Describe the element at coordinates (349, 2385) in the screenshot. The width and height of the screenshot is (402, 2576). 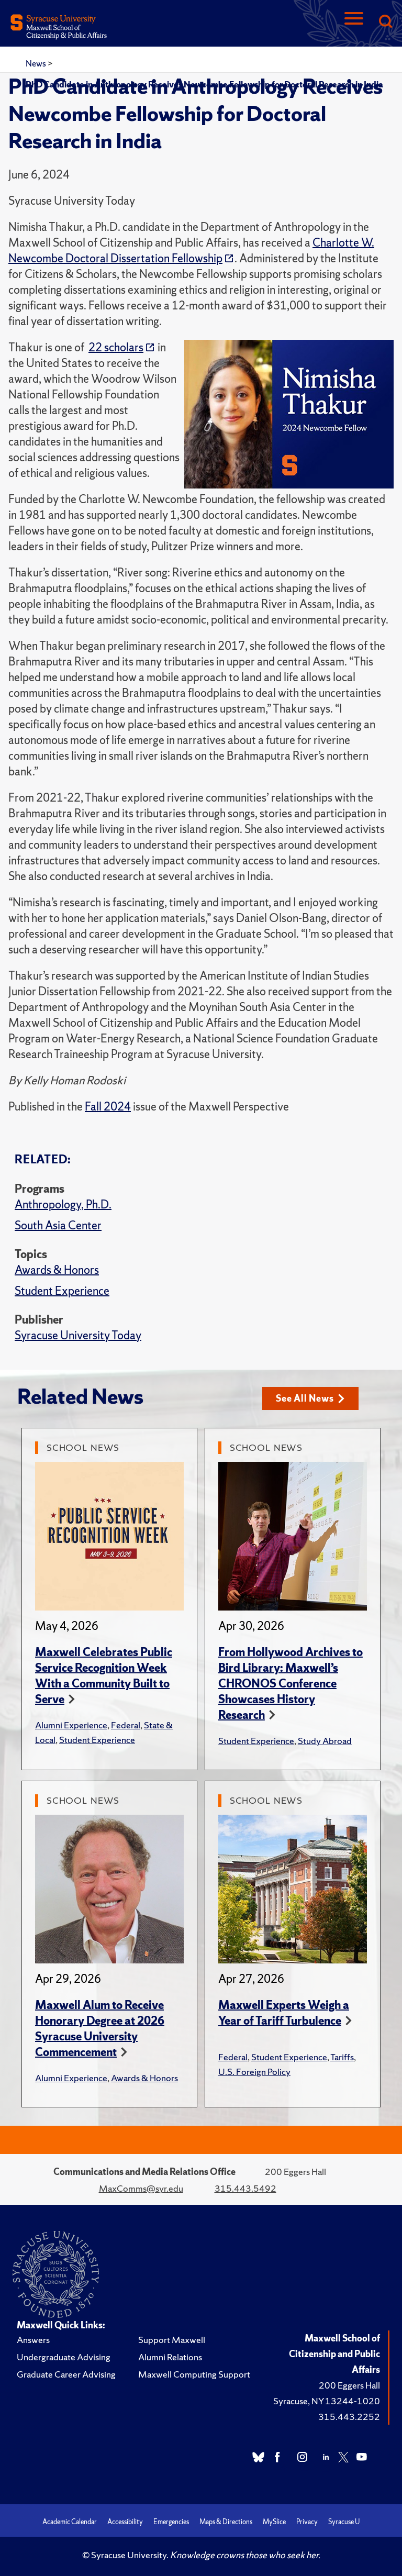
I see `200 Eggers Hall` at that location.